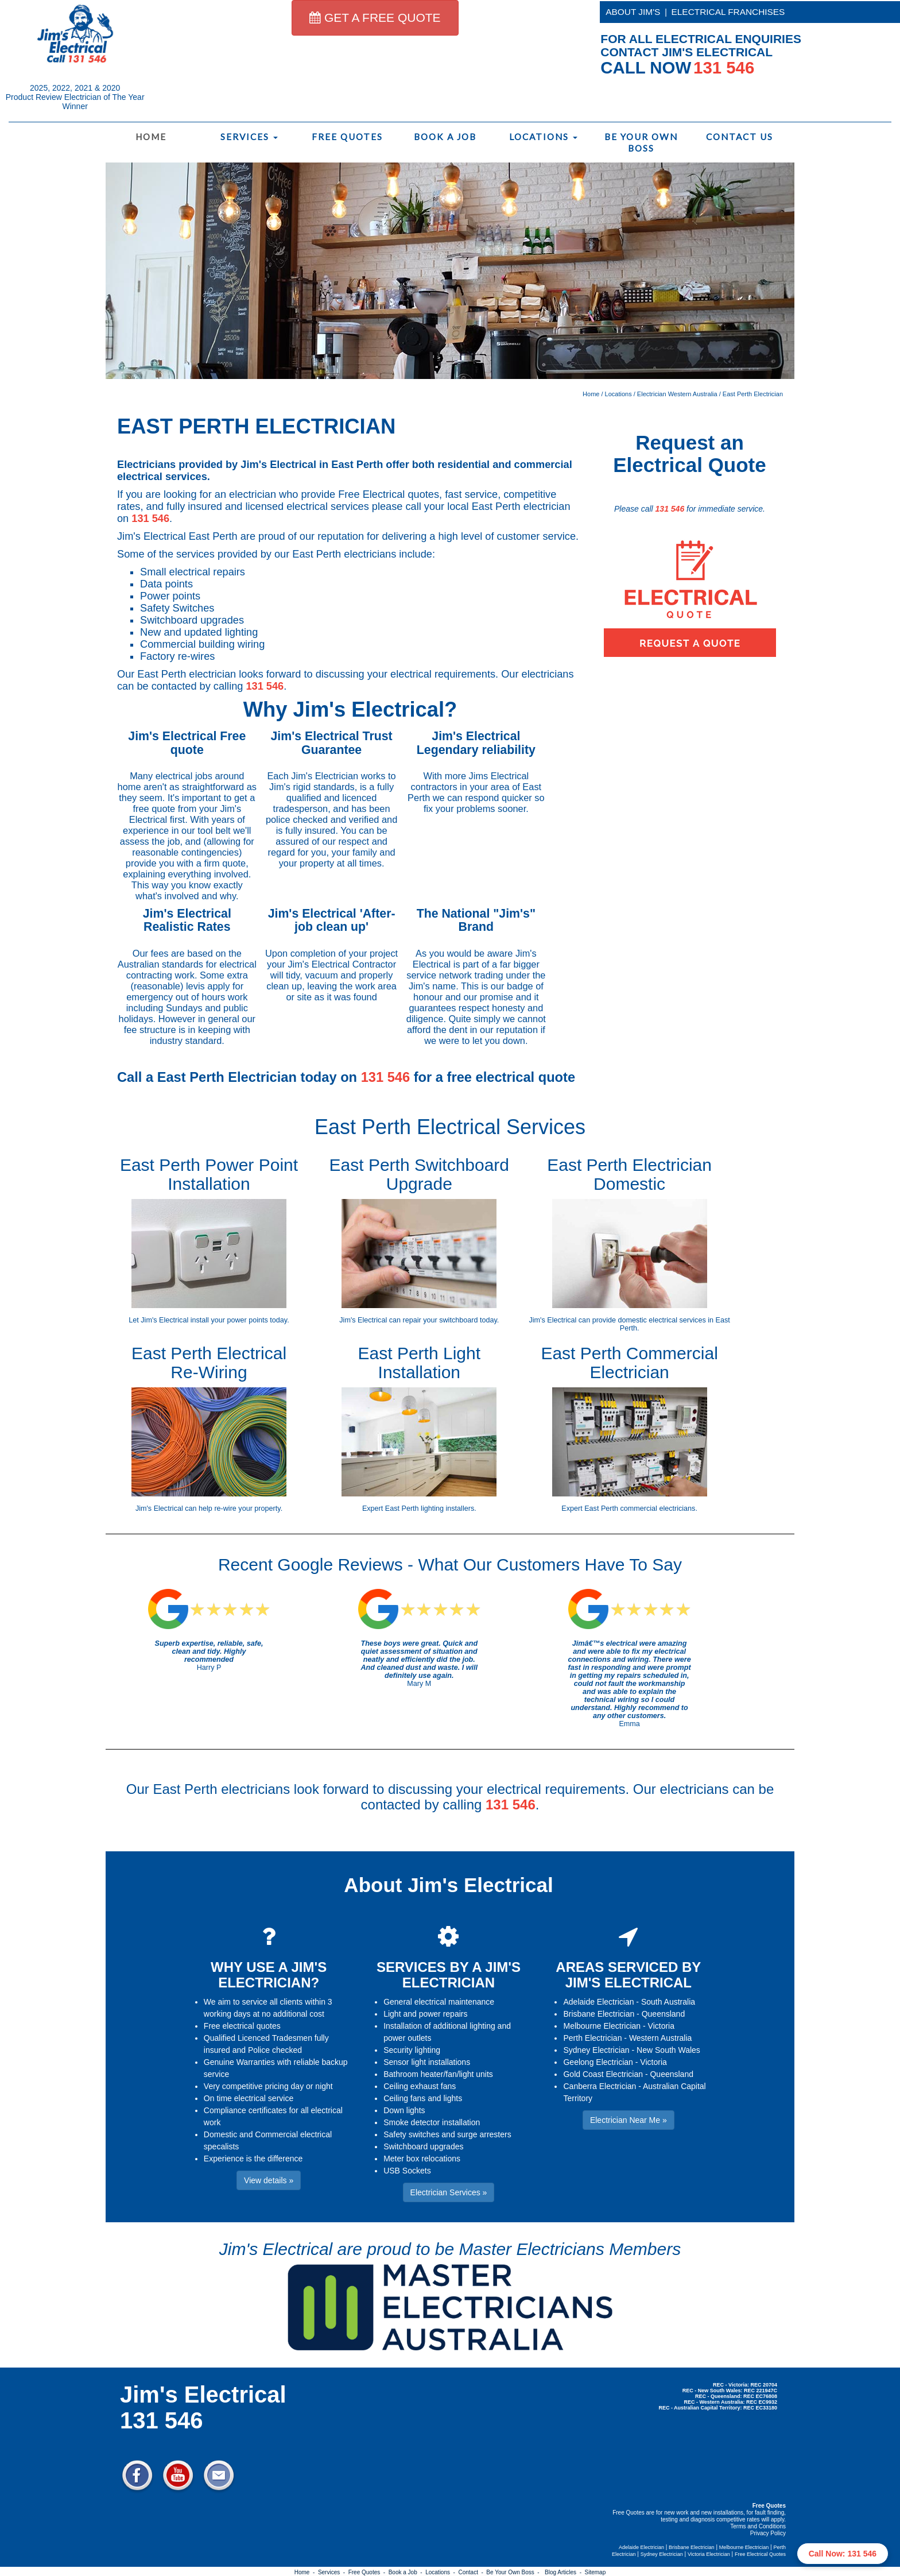 The height and width of the screenshot is (2576, 900). What do you see at coordinates (347, 136) in the screenshot?
I see `Free Quotes` at bounding box center [347, 136].